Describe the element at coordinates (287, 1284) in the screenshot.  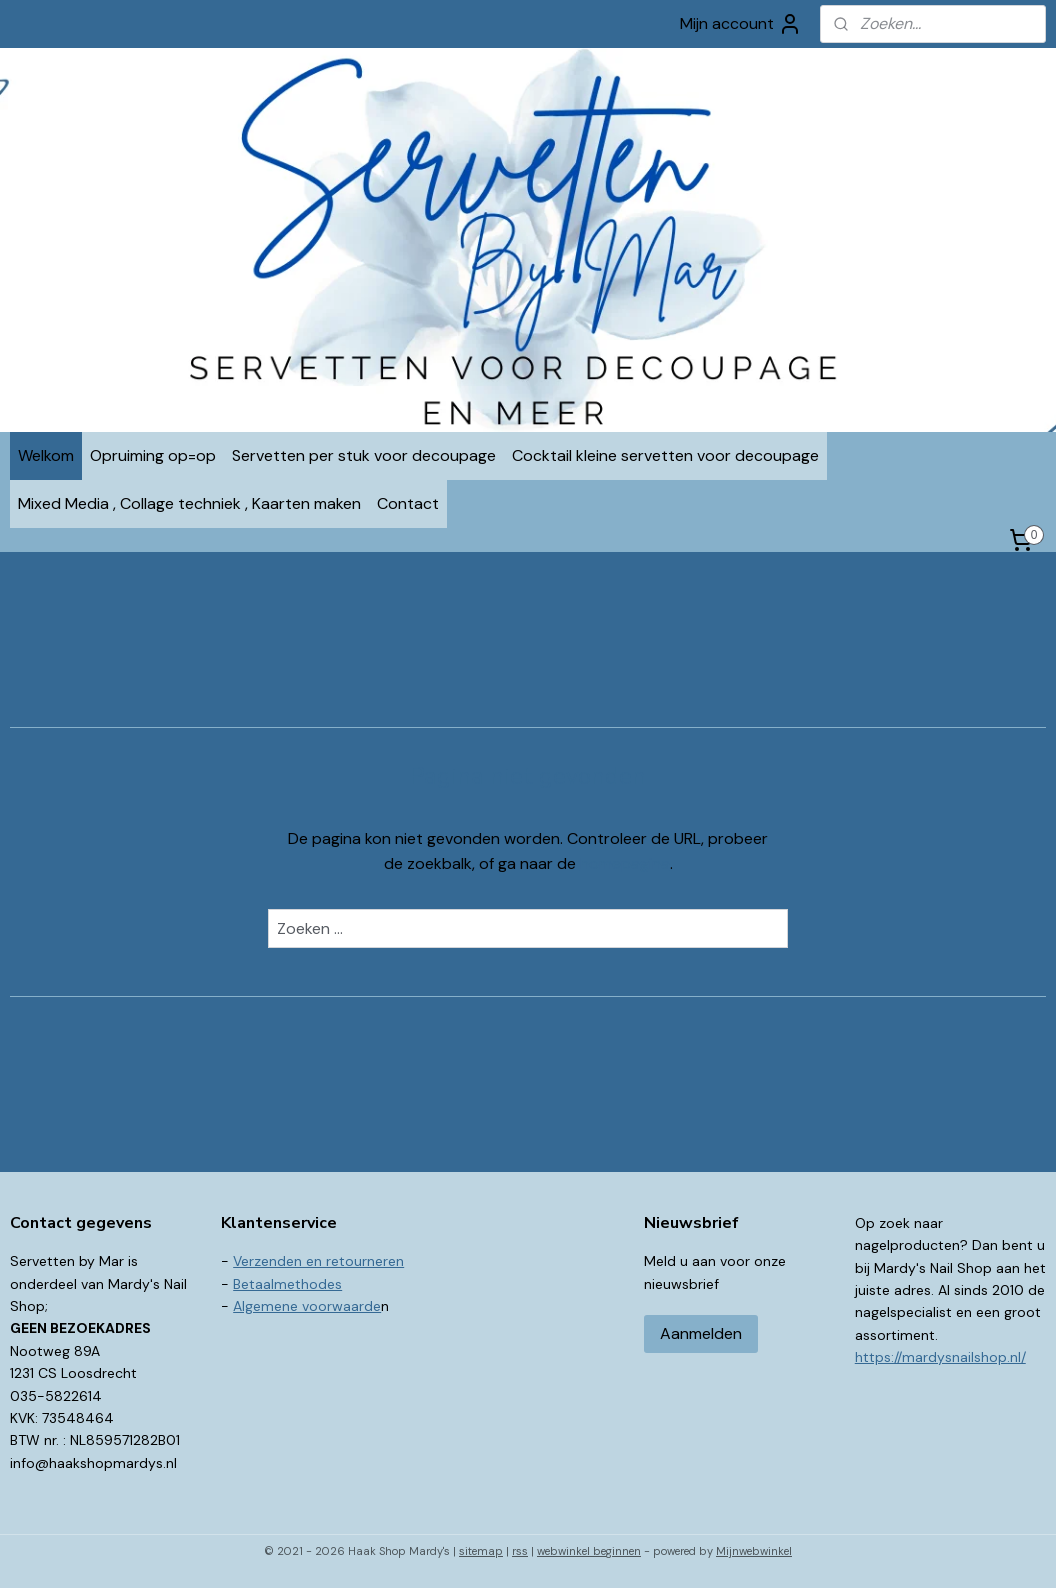
I see `Betaalmethodes` at that location.